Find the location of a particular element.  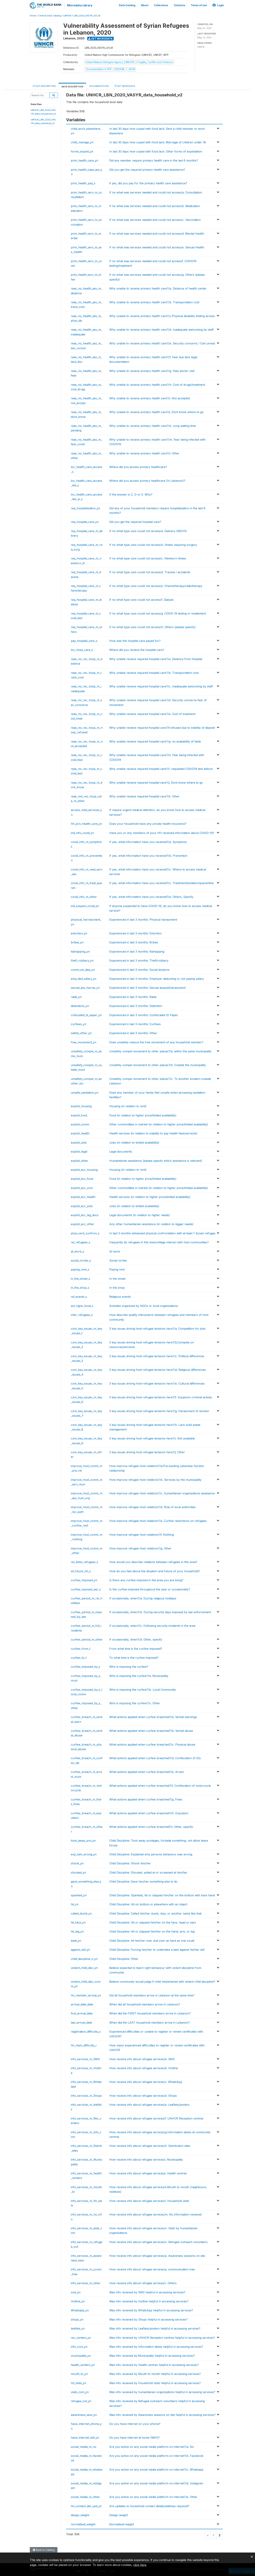

prim_health_pay_s is located at coordinates (83, 182).